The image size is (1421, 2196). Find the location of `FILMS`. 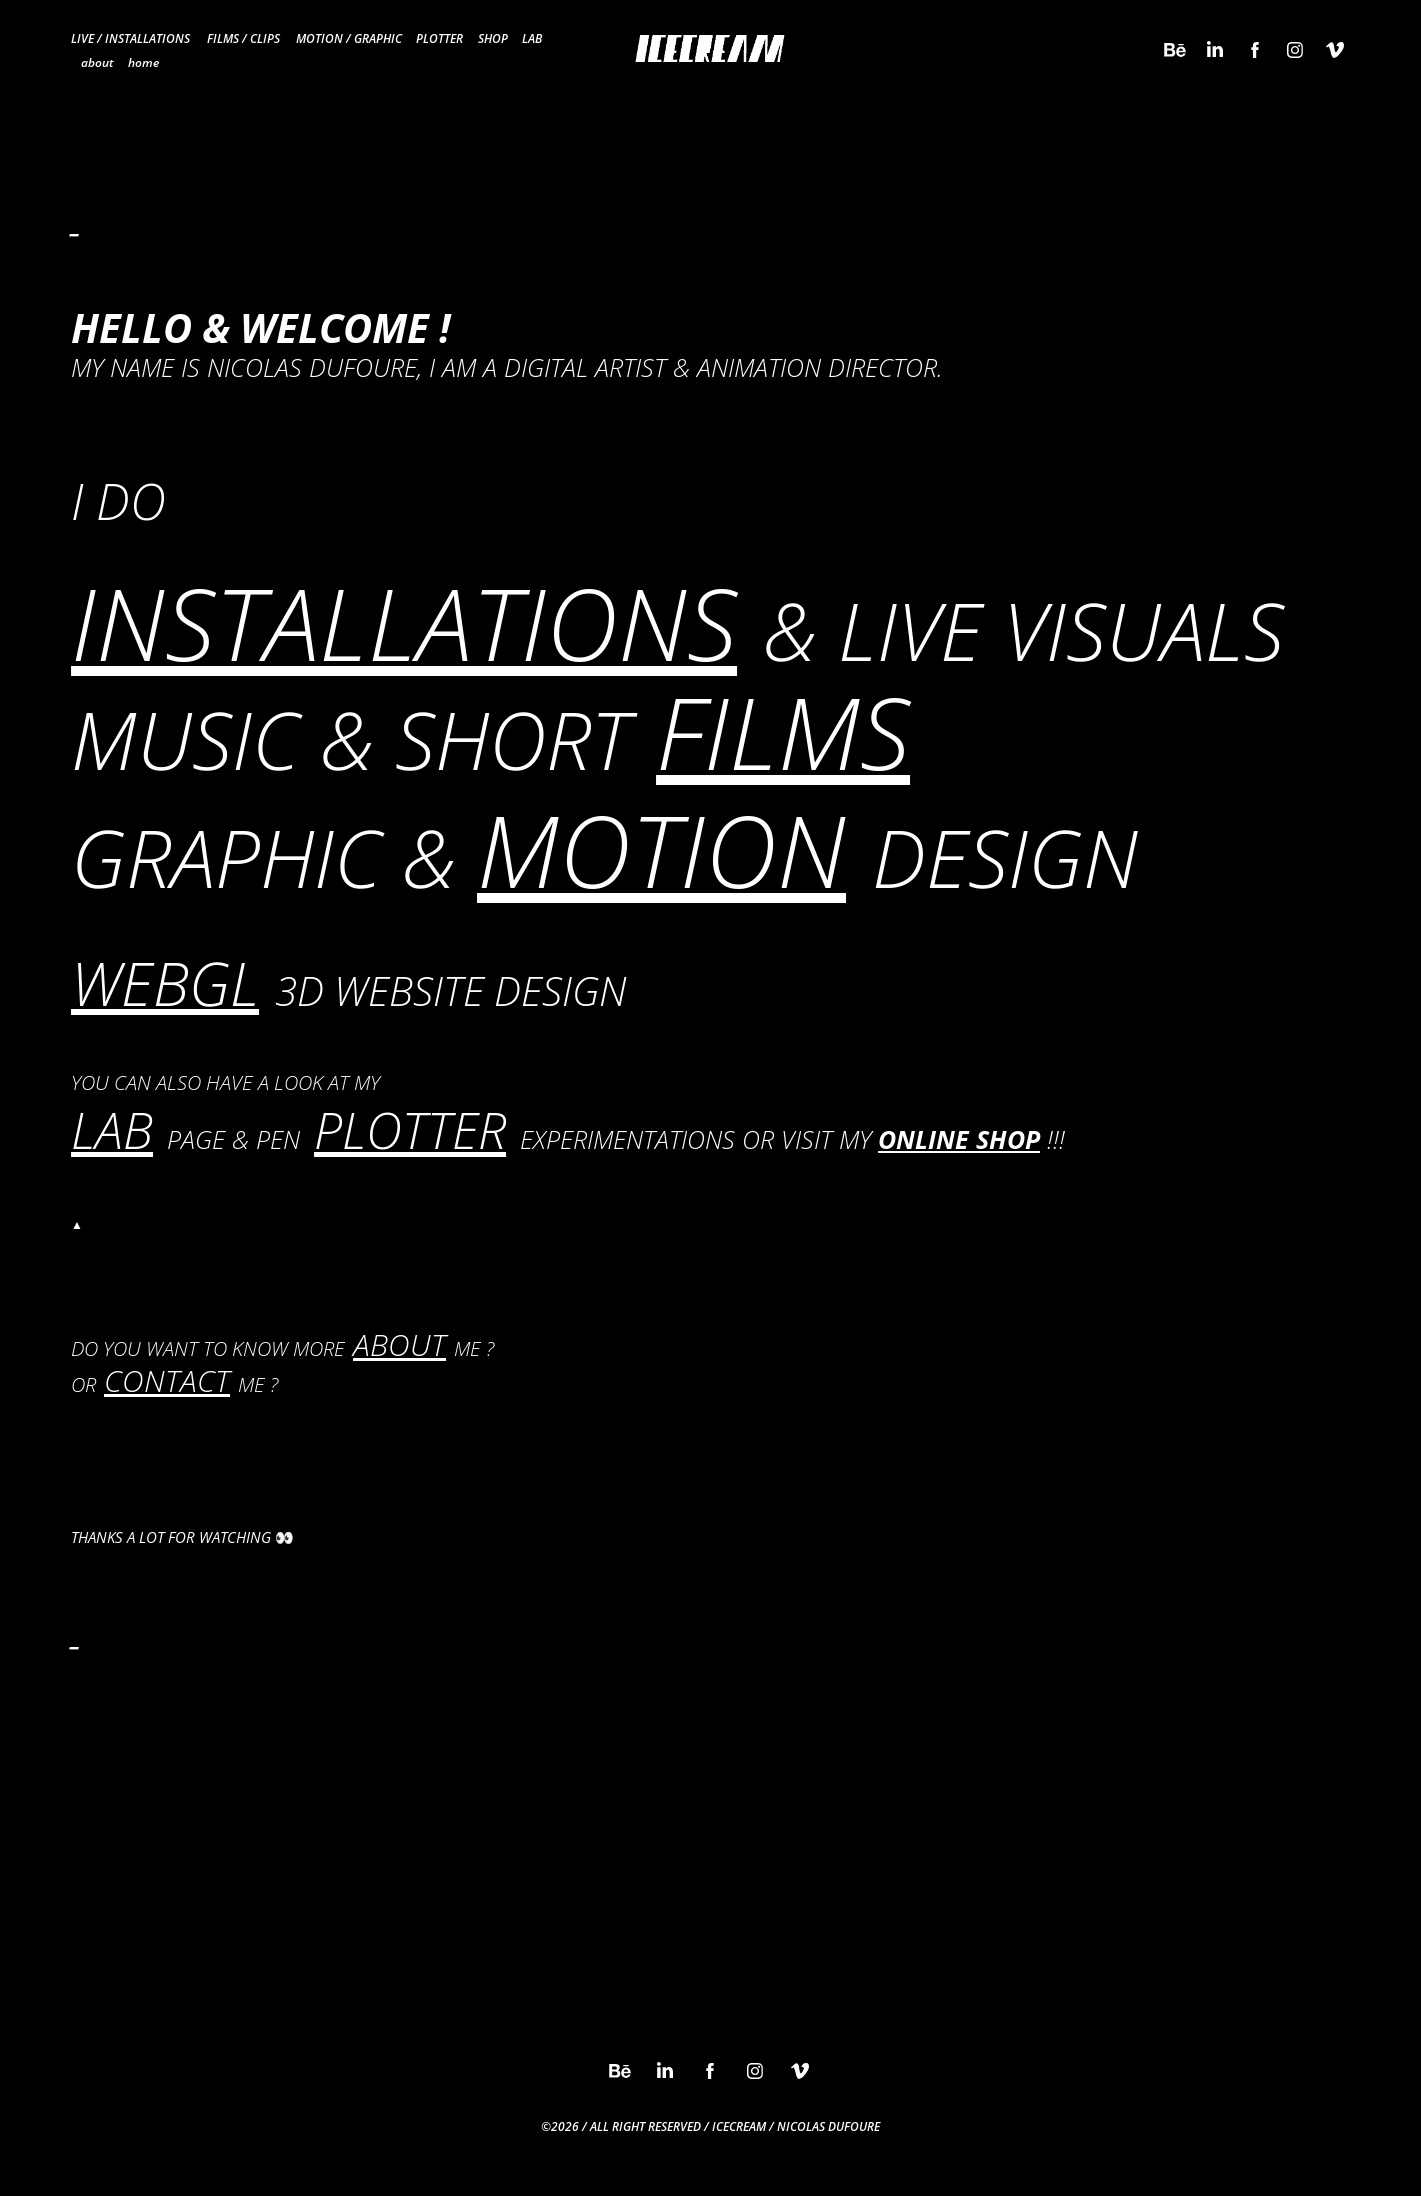

FILMS is located at coordinates (783, 731).